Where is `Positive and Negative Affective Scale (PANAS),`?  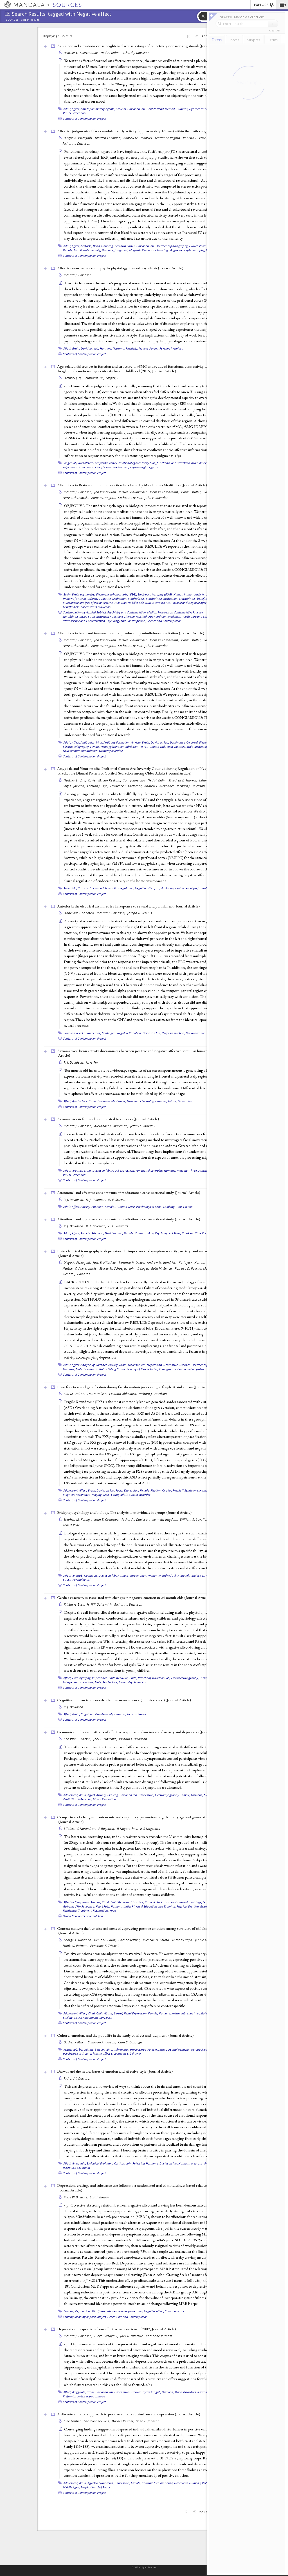
Positive and Negative Affective Scale (PANAS), is located at coordinates (201, 603).